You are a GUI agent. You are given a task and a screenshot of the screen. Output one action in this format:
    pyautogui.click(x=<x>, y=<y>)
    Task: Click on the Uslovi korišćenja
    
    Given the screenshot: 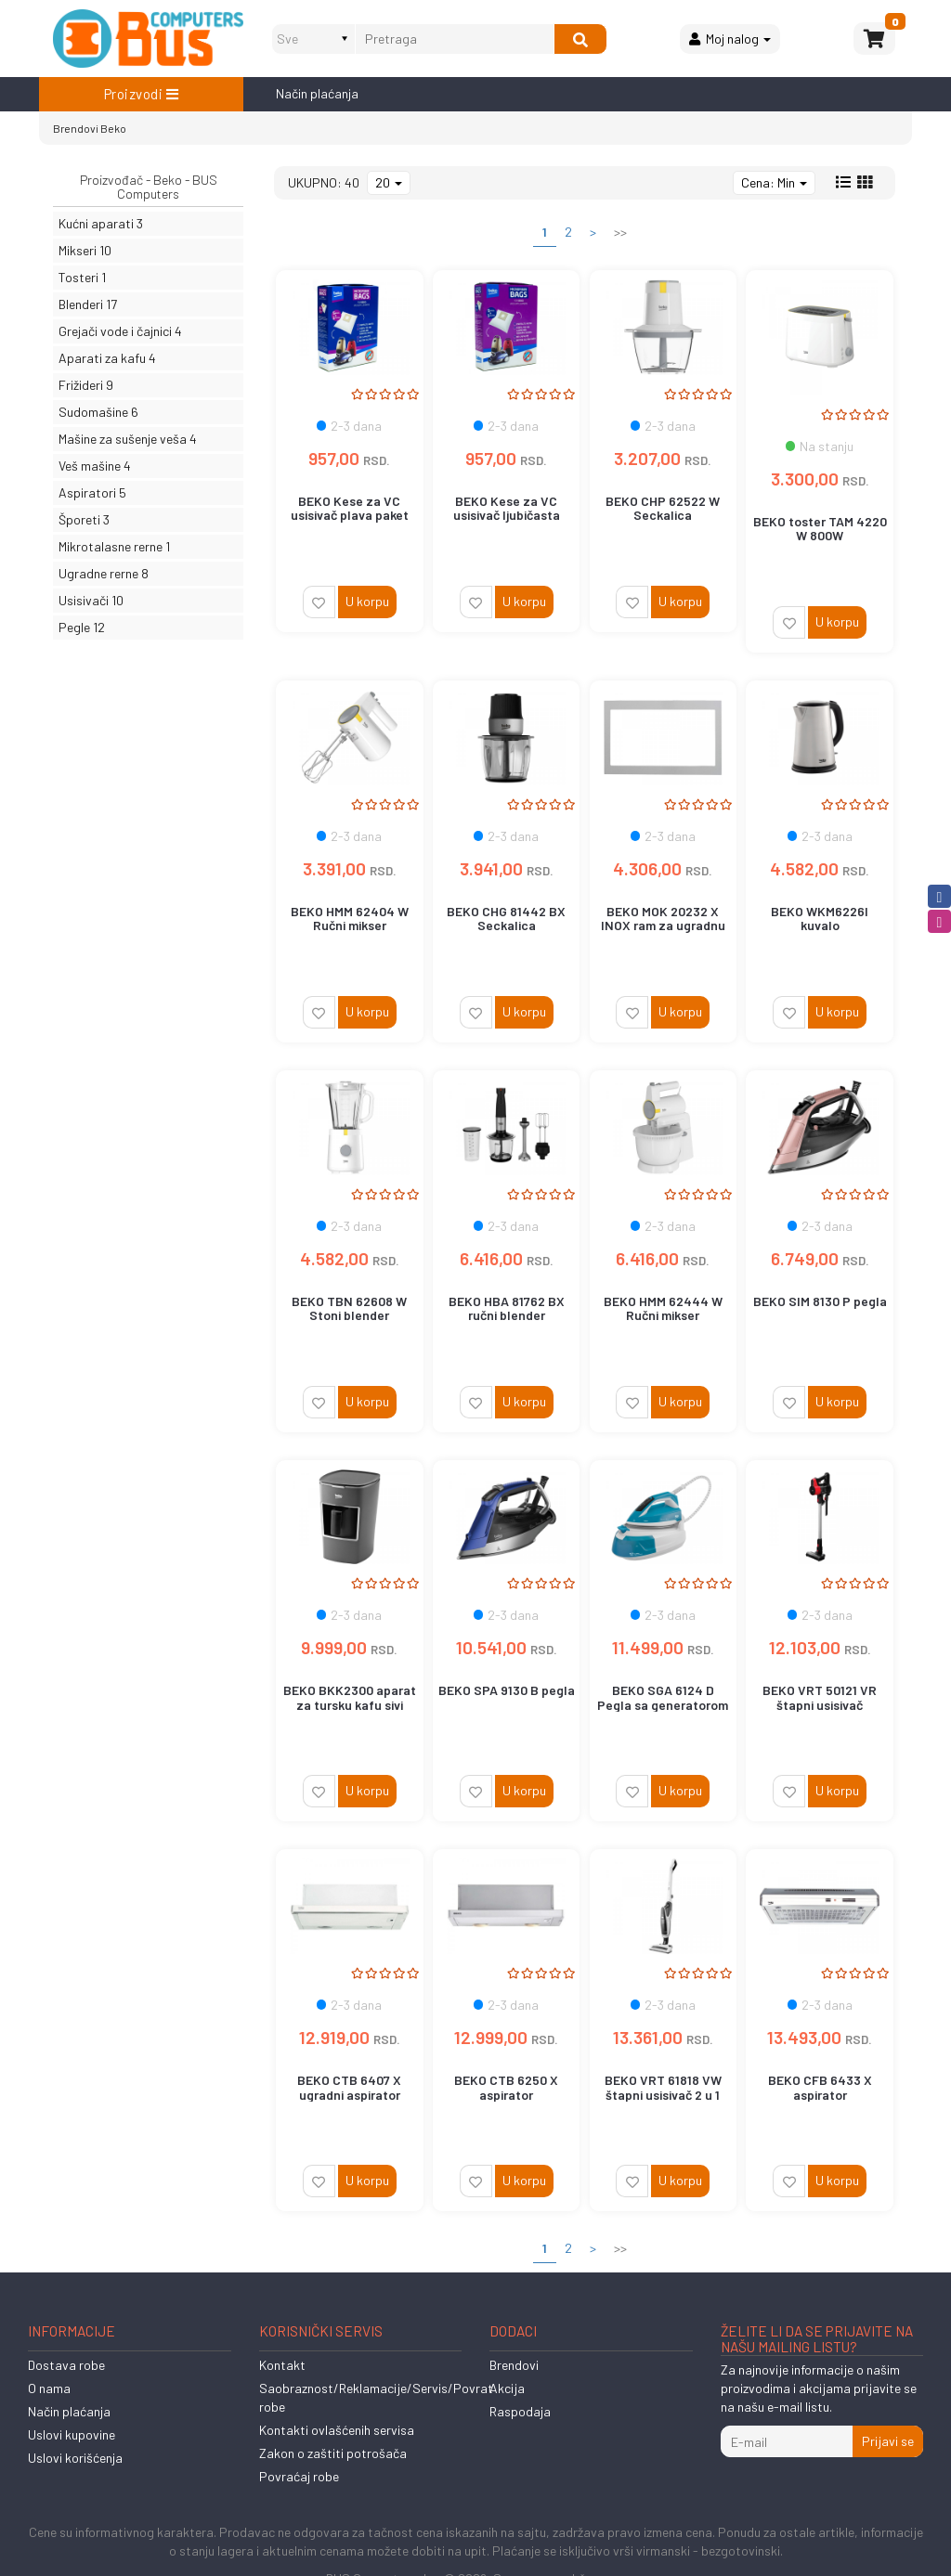 What is the action you would take?
    pyautogui.click(x=75, y=2458)
    